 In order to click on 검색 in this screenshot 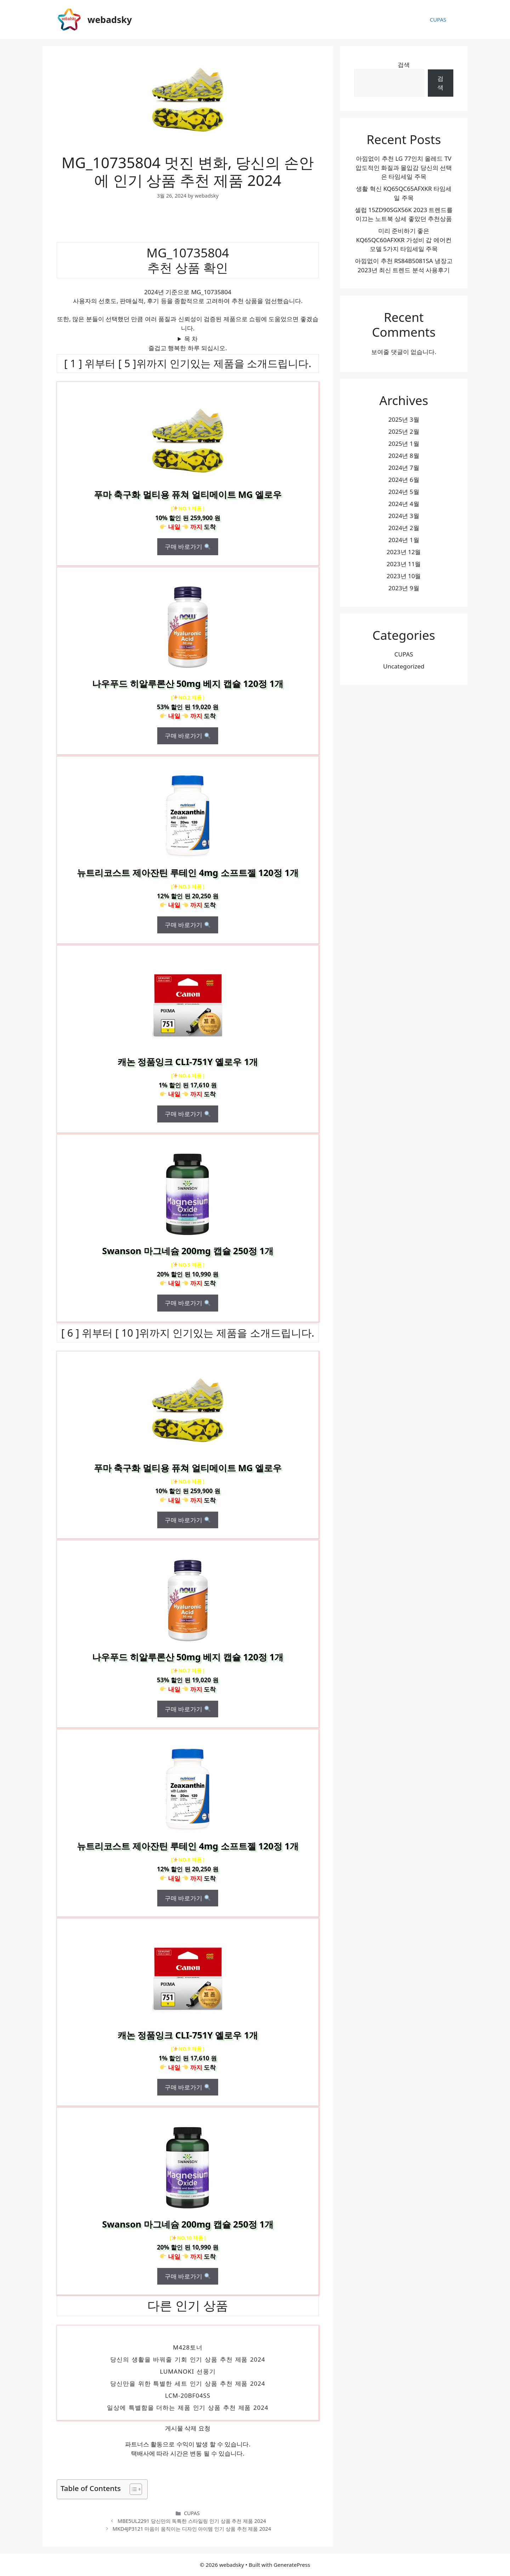, I will do `click(404, 65)`.